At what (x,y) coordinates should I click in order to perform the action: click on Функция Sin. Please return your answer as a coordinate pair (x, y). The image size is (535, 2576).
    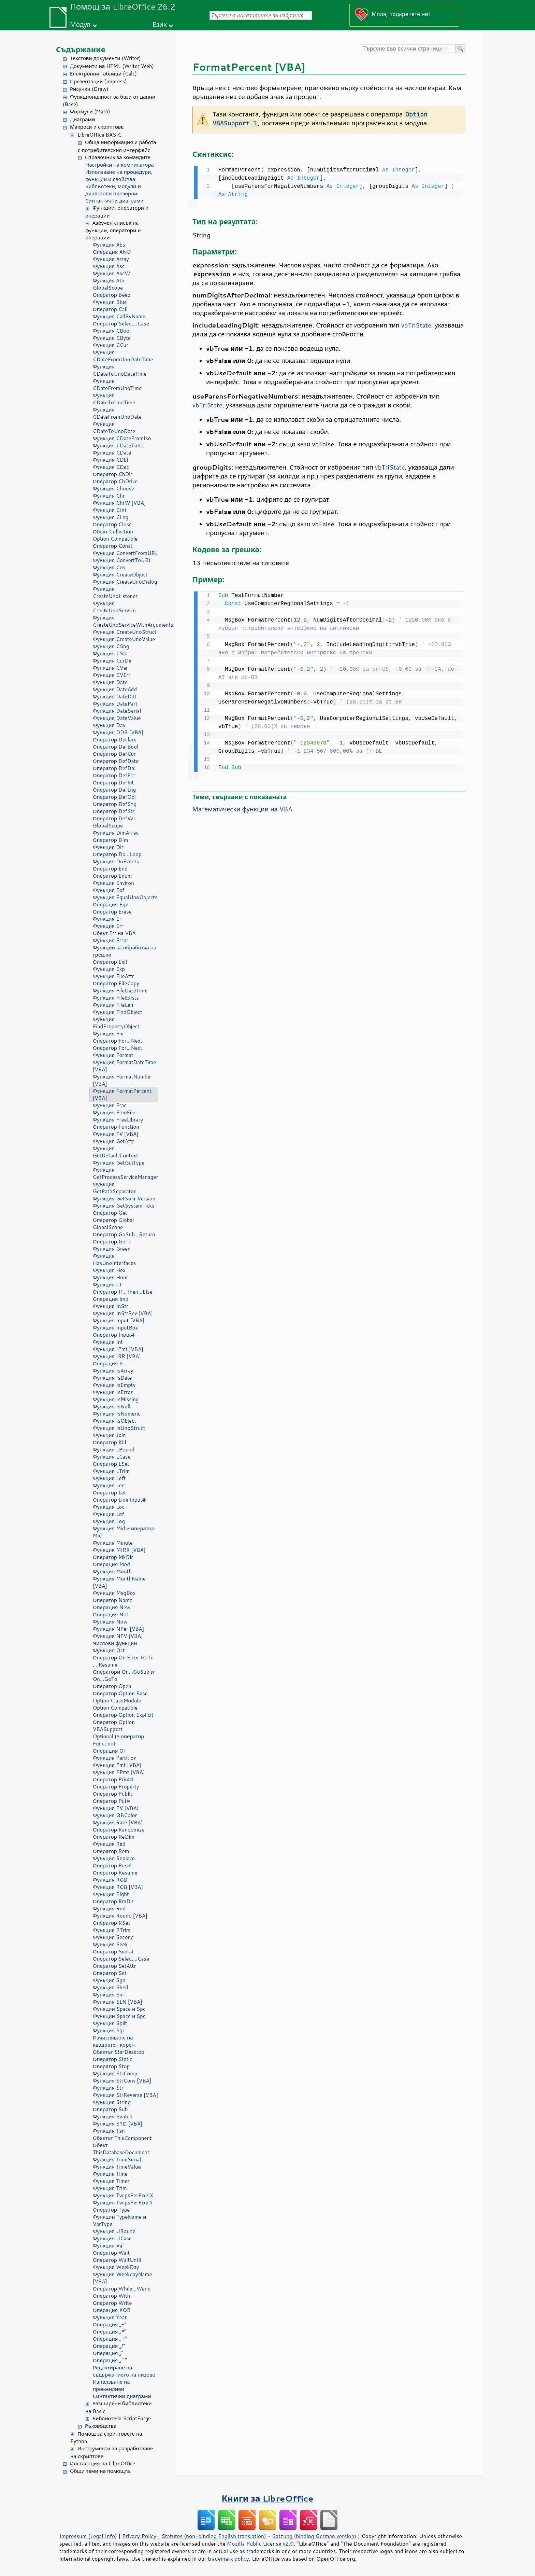
    Looking at the image, I should click on (108, 1994).